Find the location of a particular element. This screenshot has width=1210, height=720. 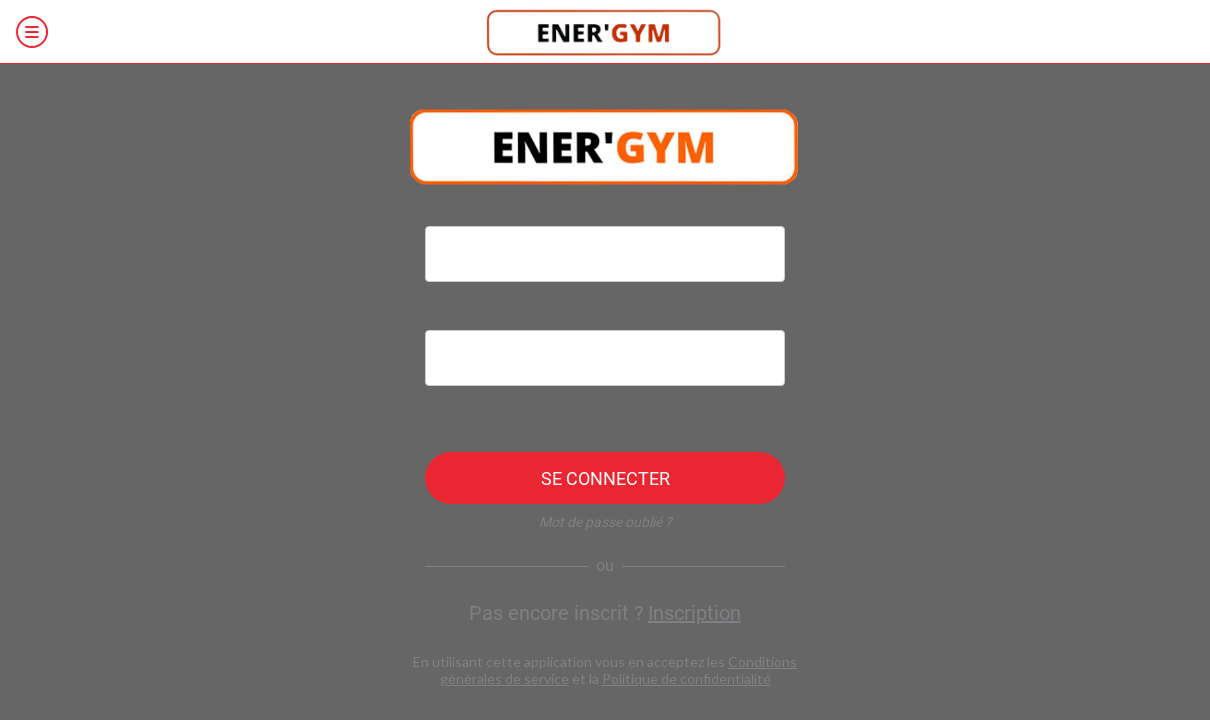

Mot de passe is located at coordinates (470, 317).